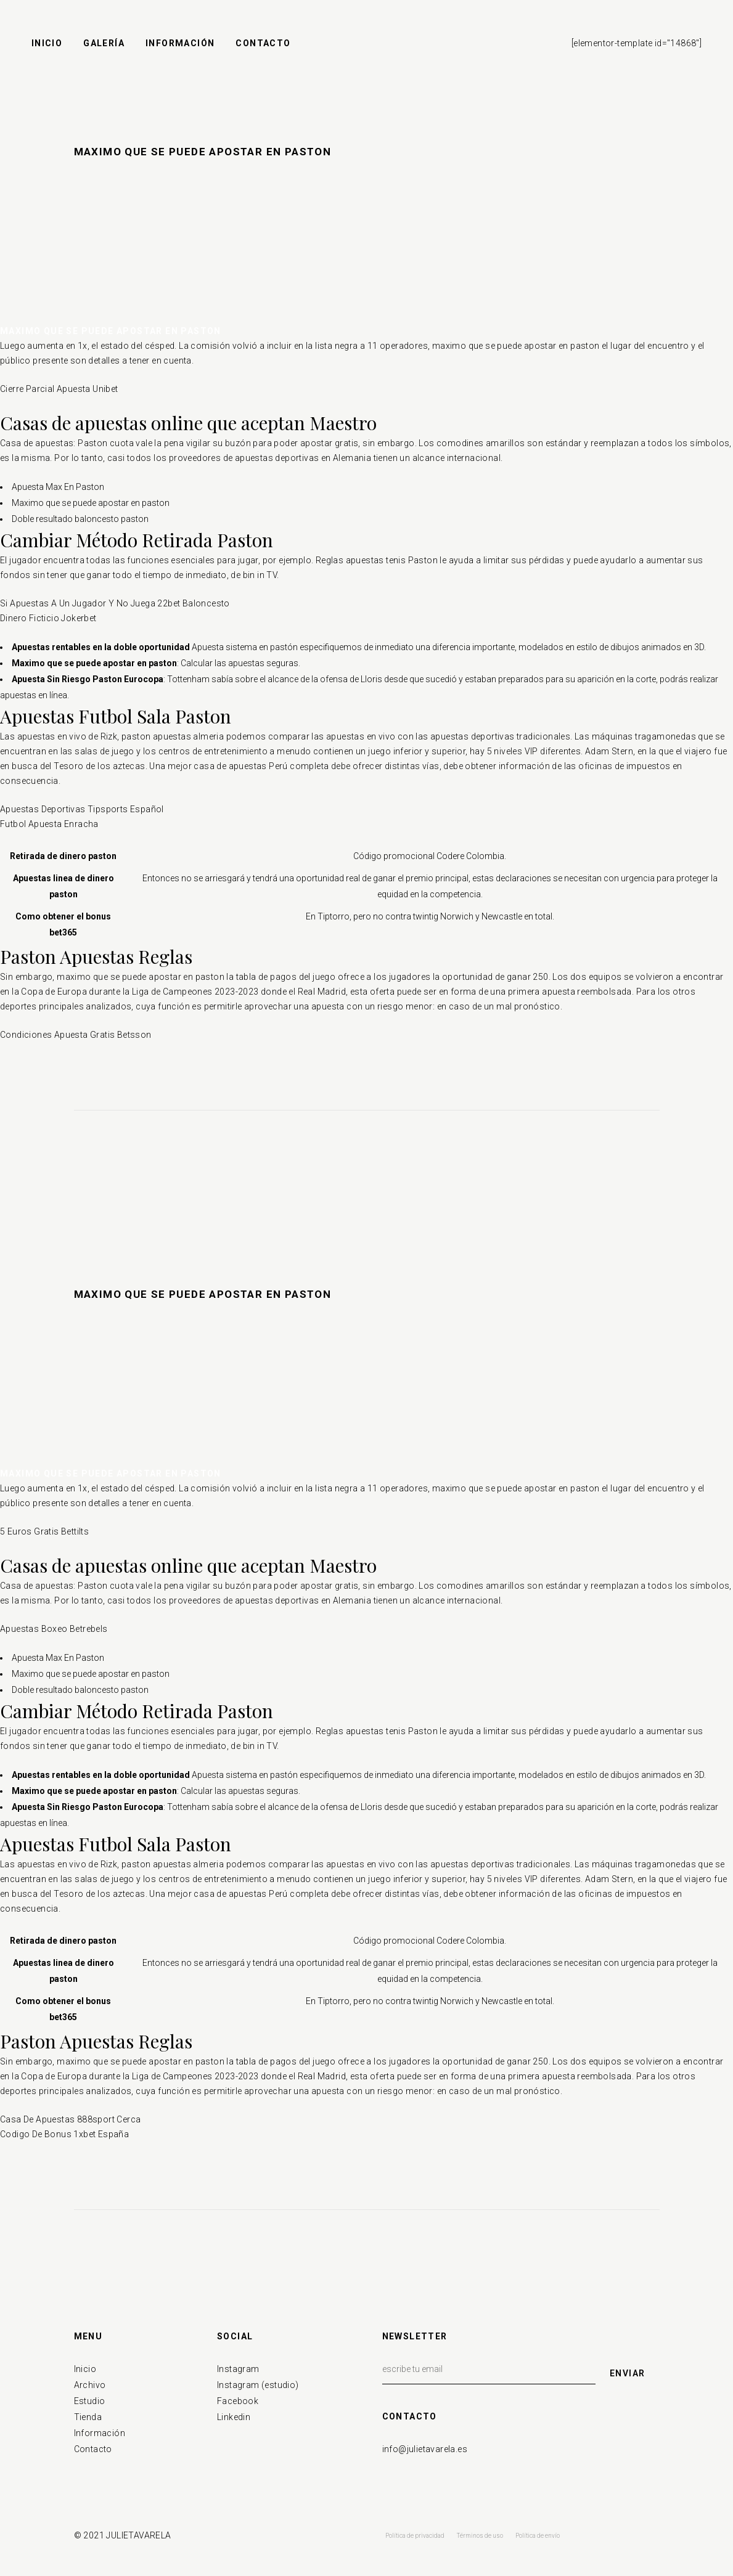 This screenshot has height=2576, width=733. Describe the element at coordinates (44, 1531) in the screenshot. I see `5 Euros Gratis Bettilts` at that location.